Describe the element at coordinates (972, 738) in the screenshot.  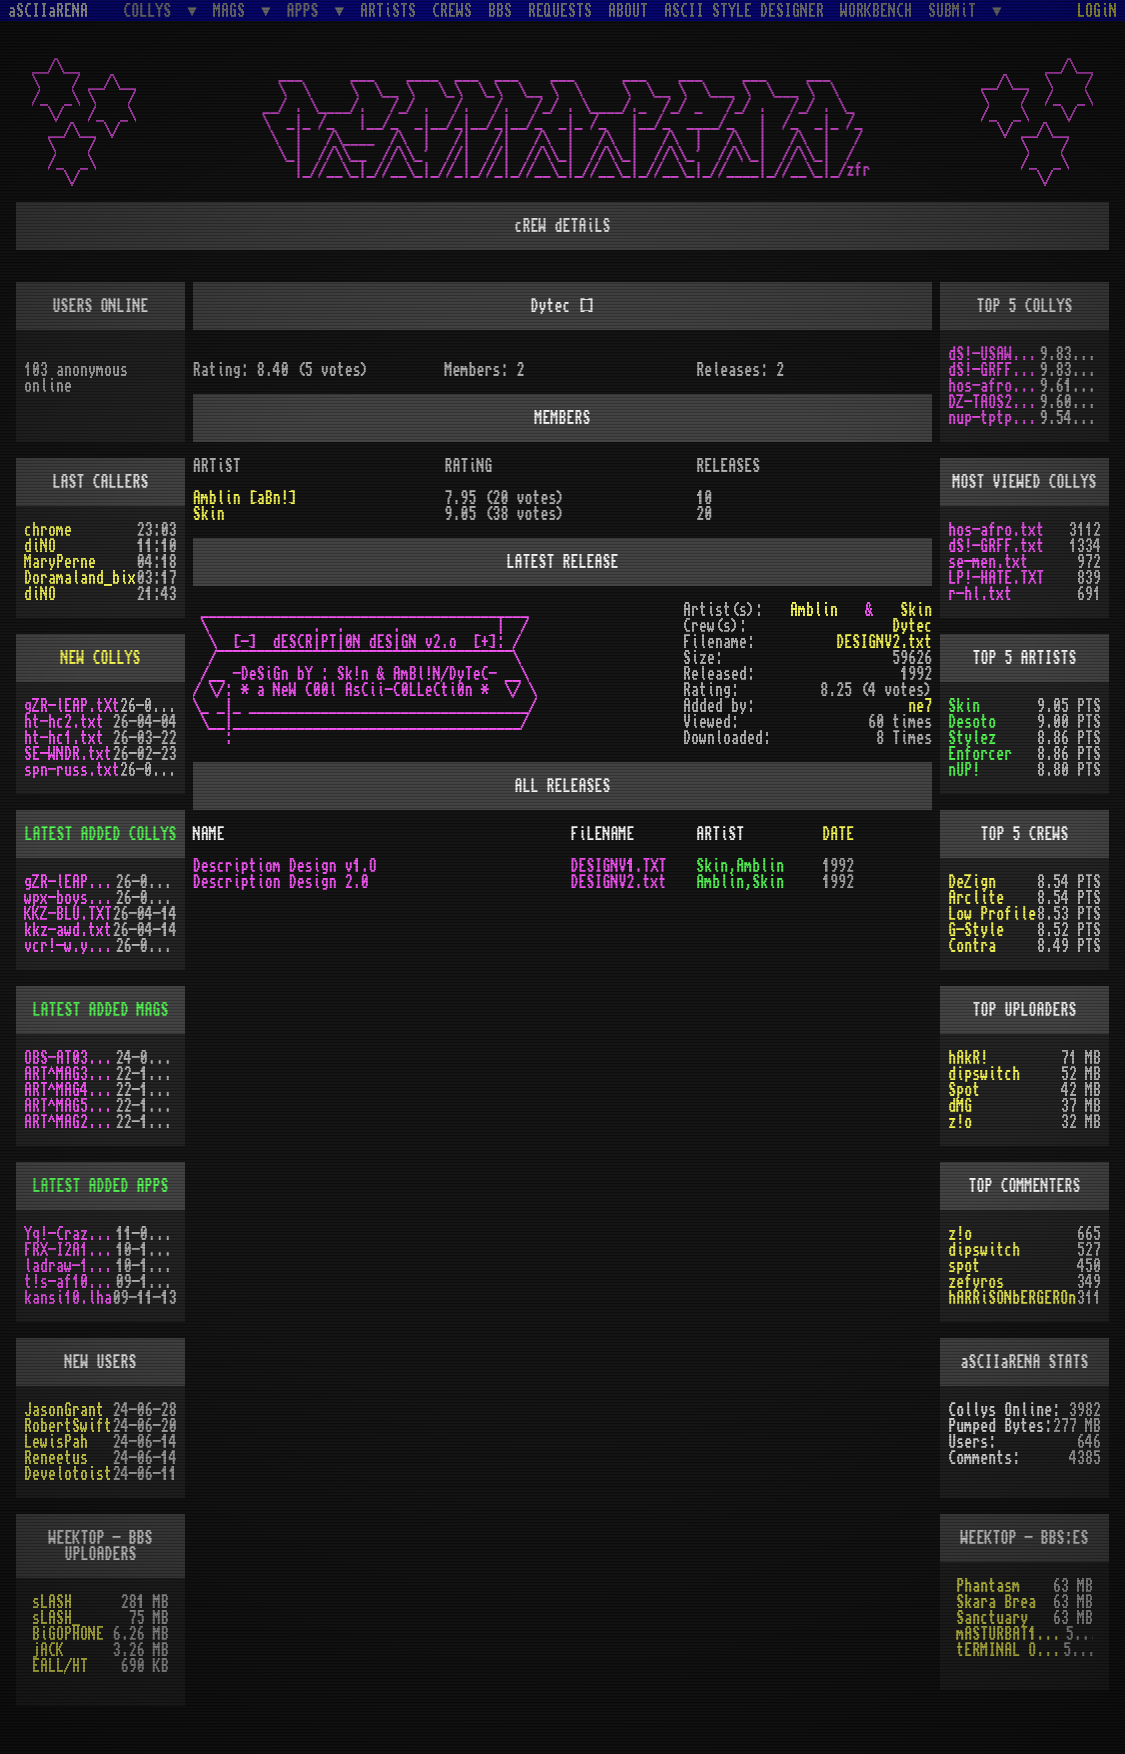
I see `Stylez` at that location.